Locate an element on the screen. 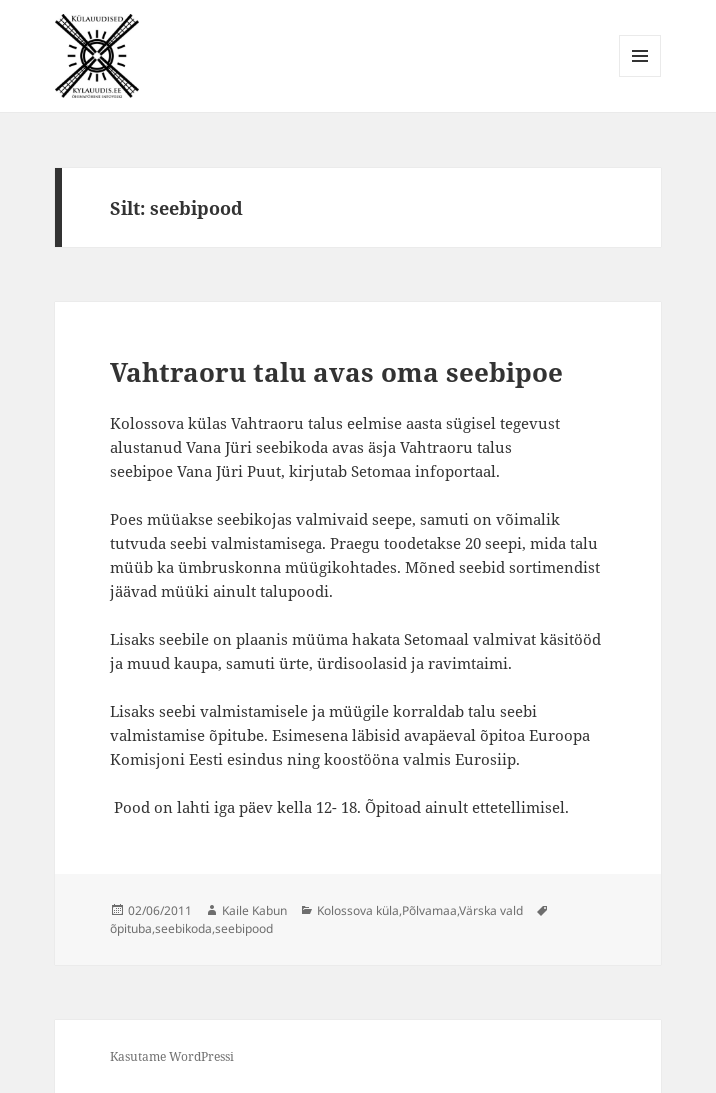 The image size is (716, 1093). Kasutame WordPressi is located at coordinates (172, 1056).